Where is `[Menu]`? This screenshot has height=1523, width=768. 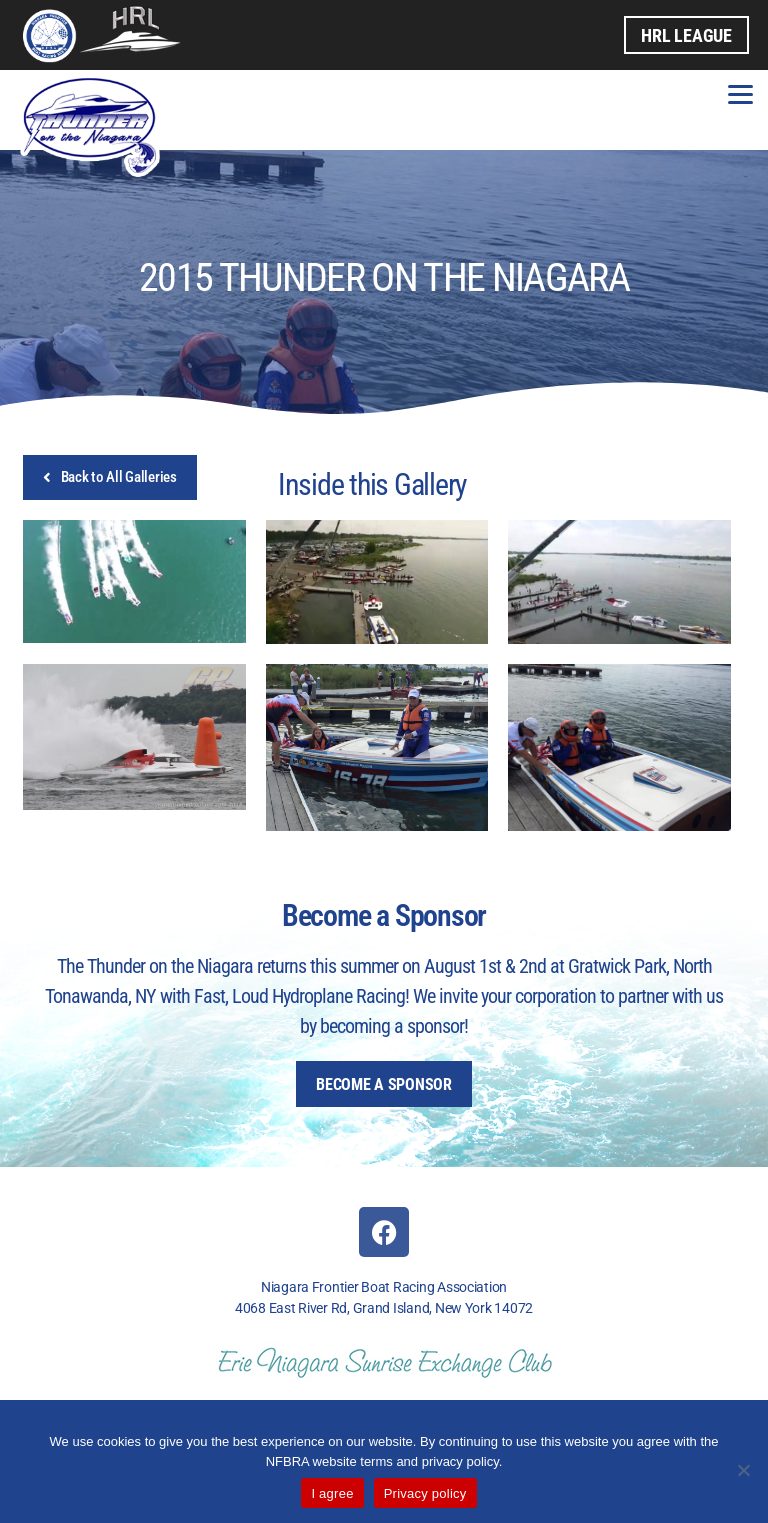
[Menu] is located at coordinates (740, 92).